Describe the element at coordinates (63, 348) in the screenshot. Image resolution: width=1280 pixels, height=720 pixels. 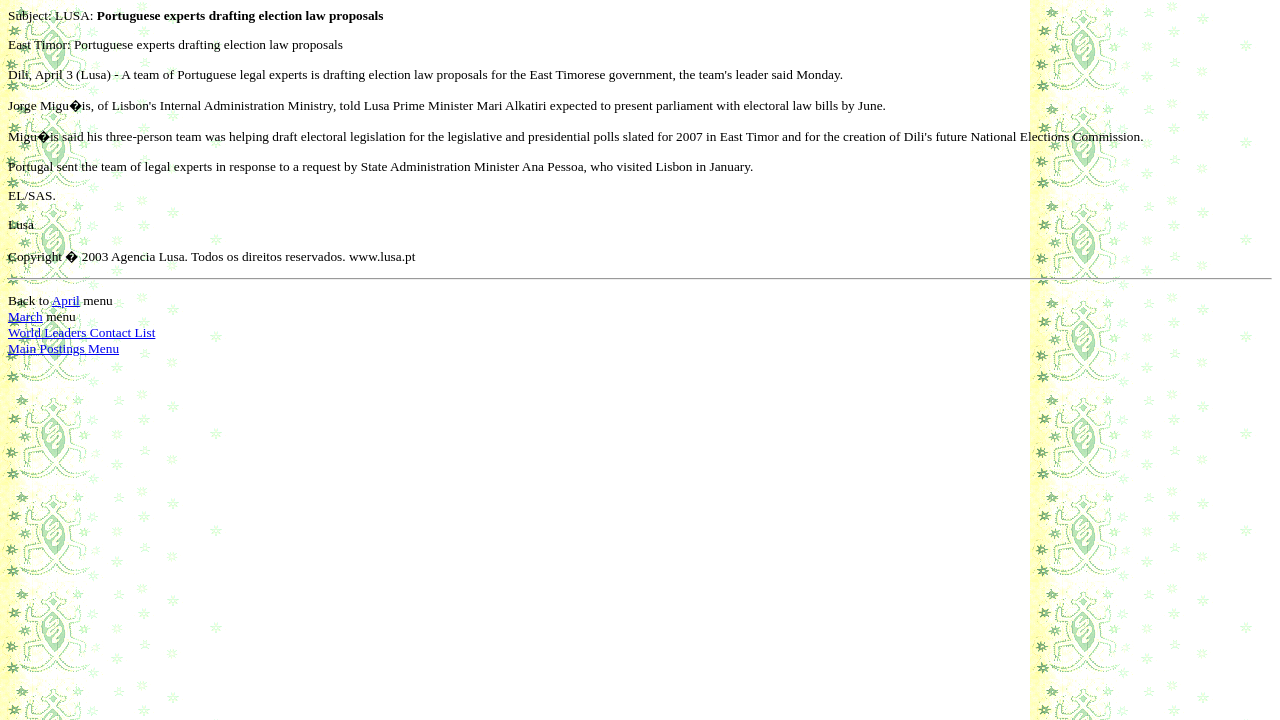
I see `Main Postings Menu` at that location.